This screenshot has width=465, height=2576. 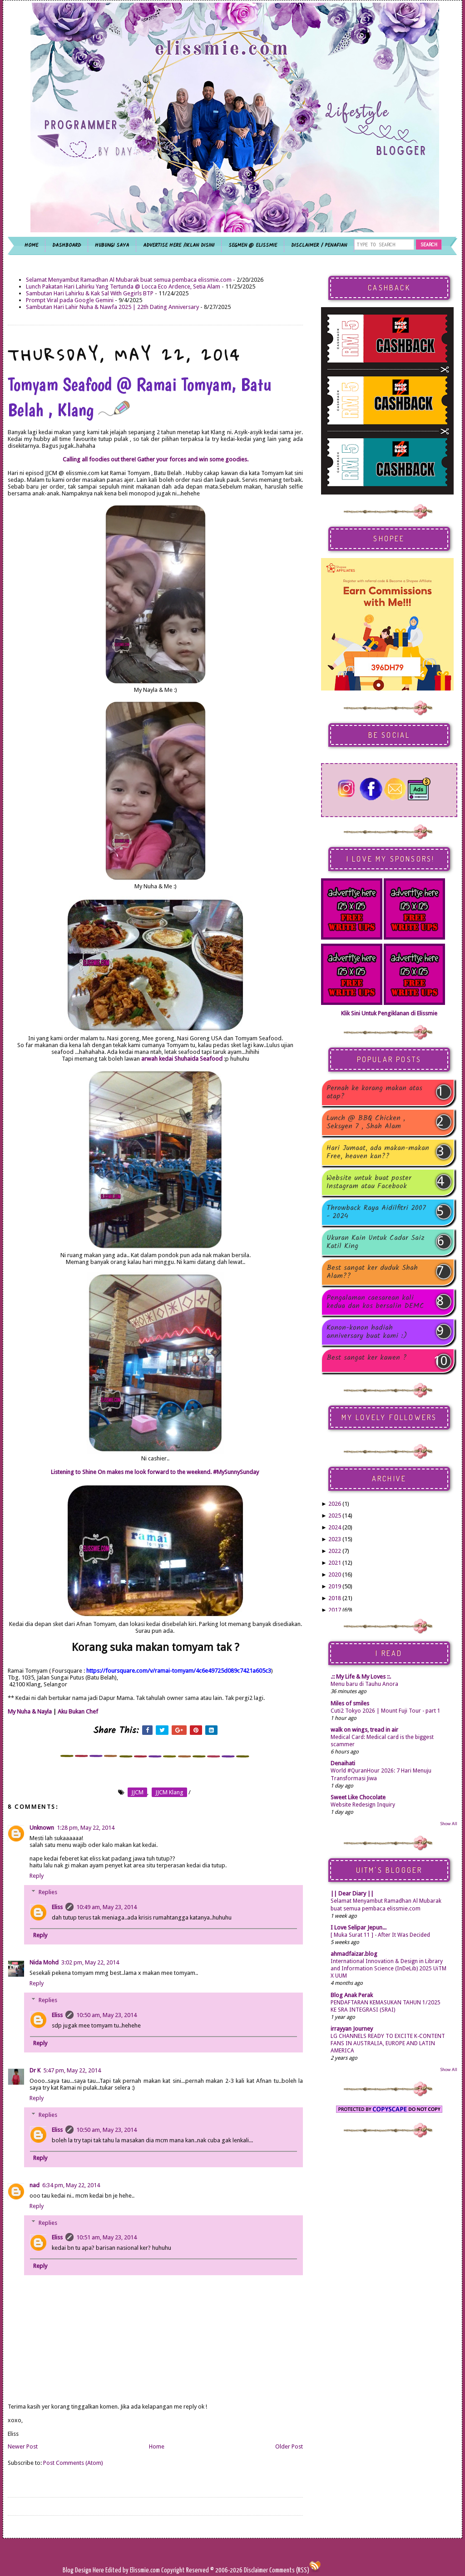 I want to click on Selamat Menyambut Ramadhan Al Mubarak buat semua pembaca elissmie.com, so click(x=129, y=279).